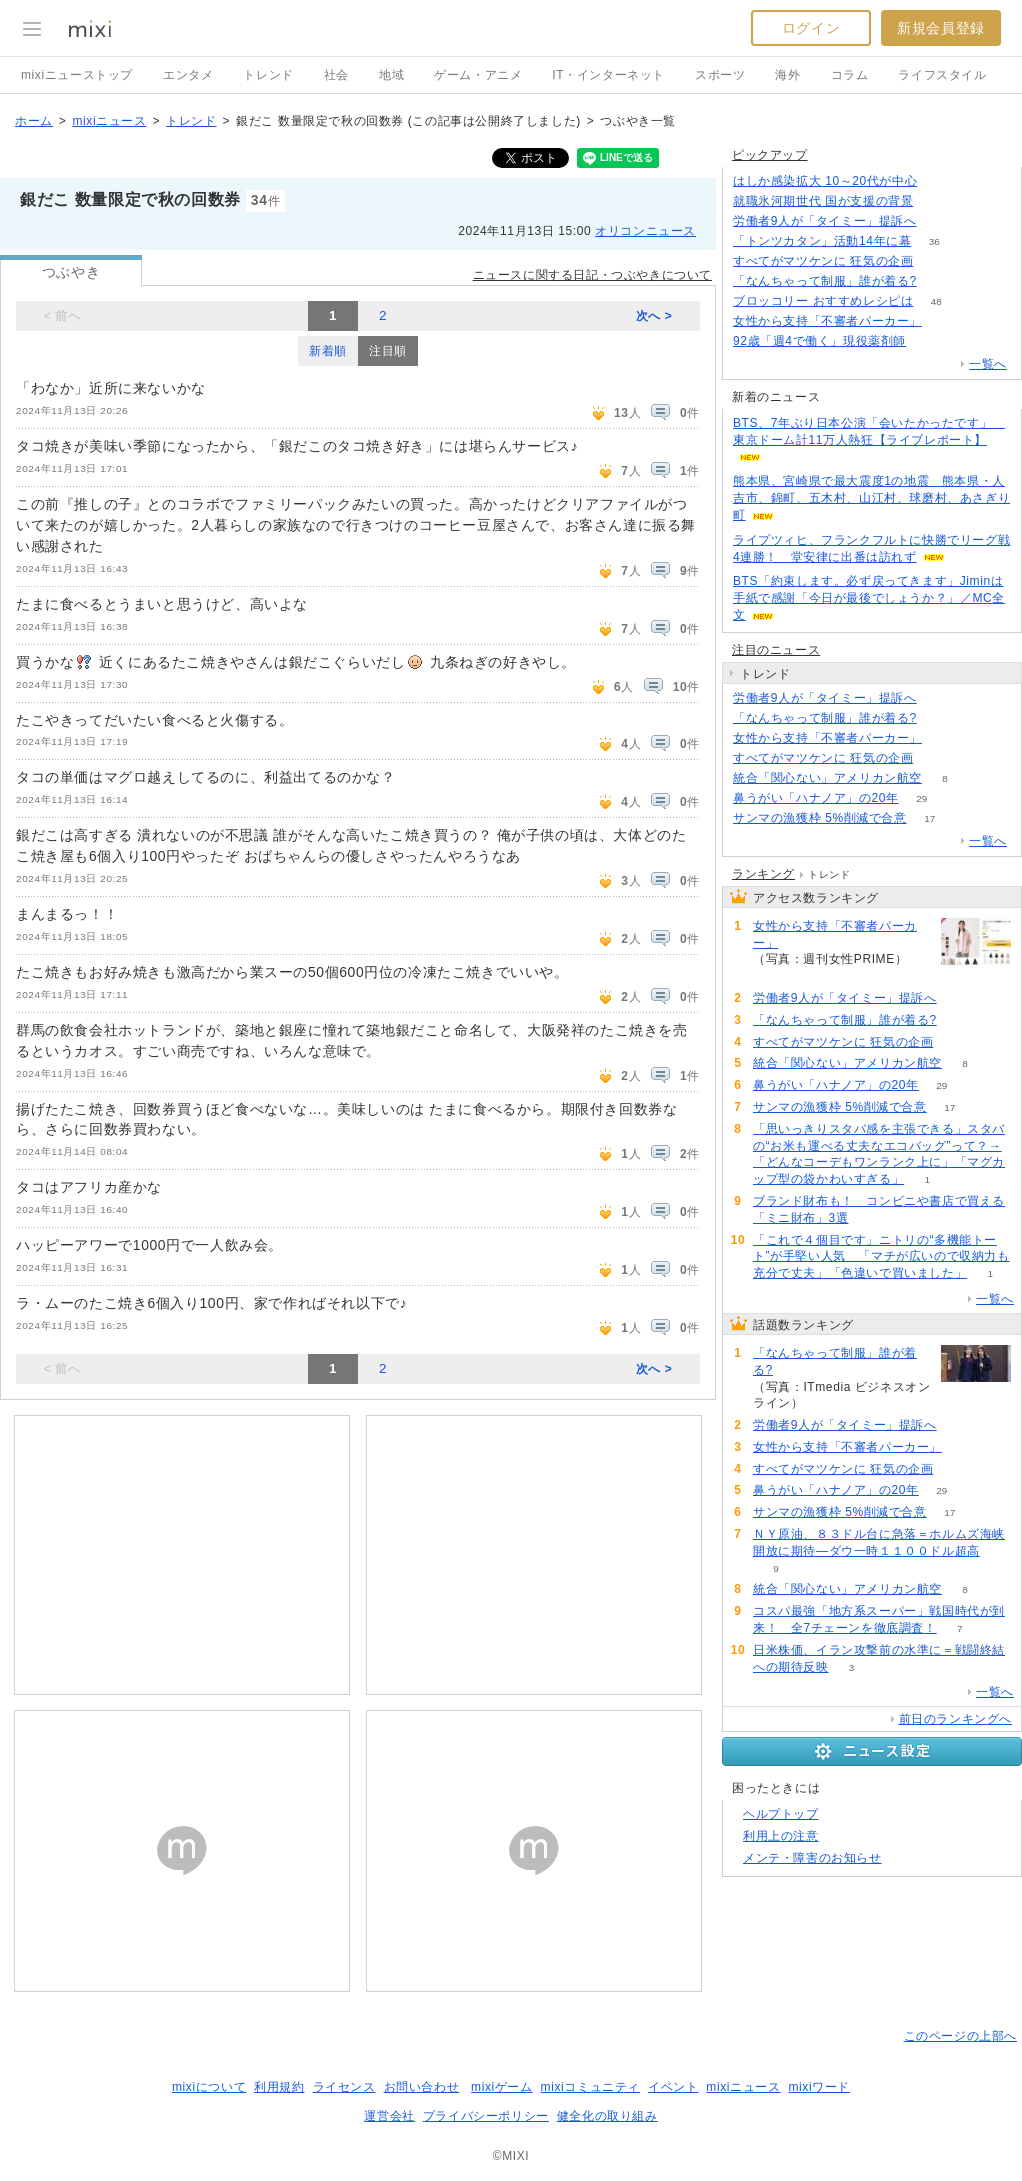  I want to click on ヘルプトップ, so click(781, 1814).